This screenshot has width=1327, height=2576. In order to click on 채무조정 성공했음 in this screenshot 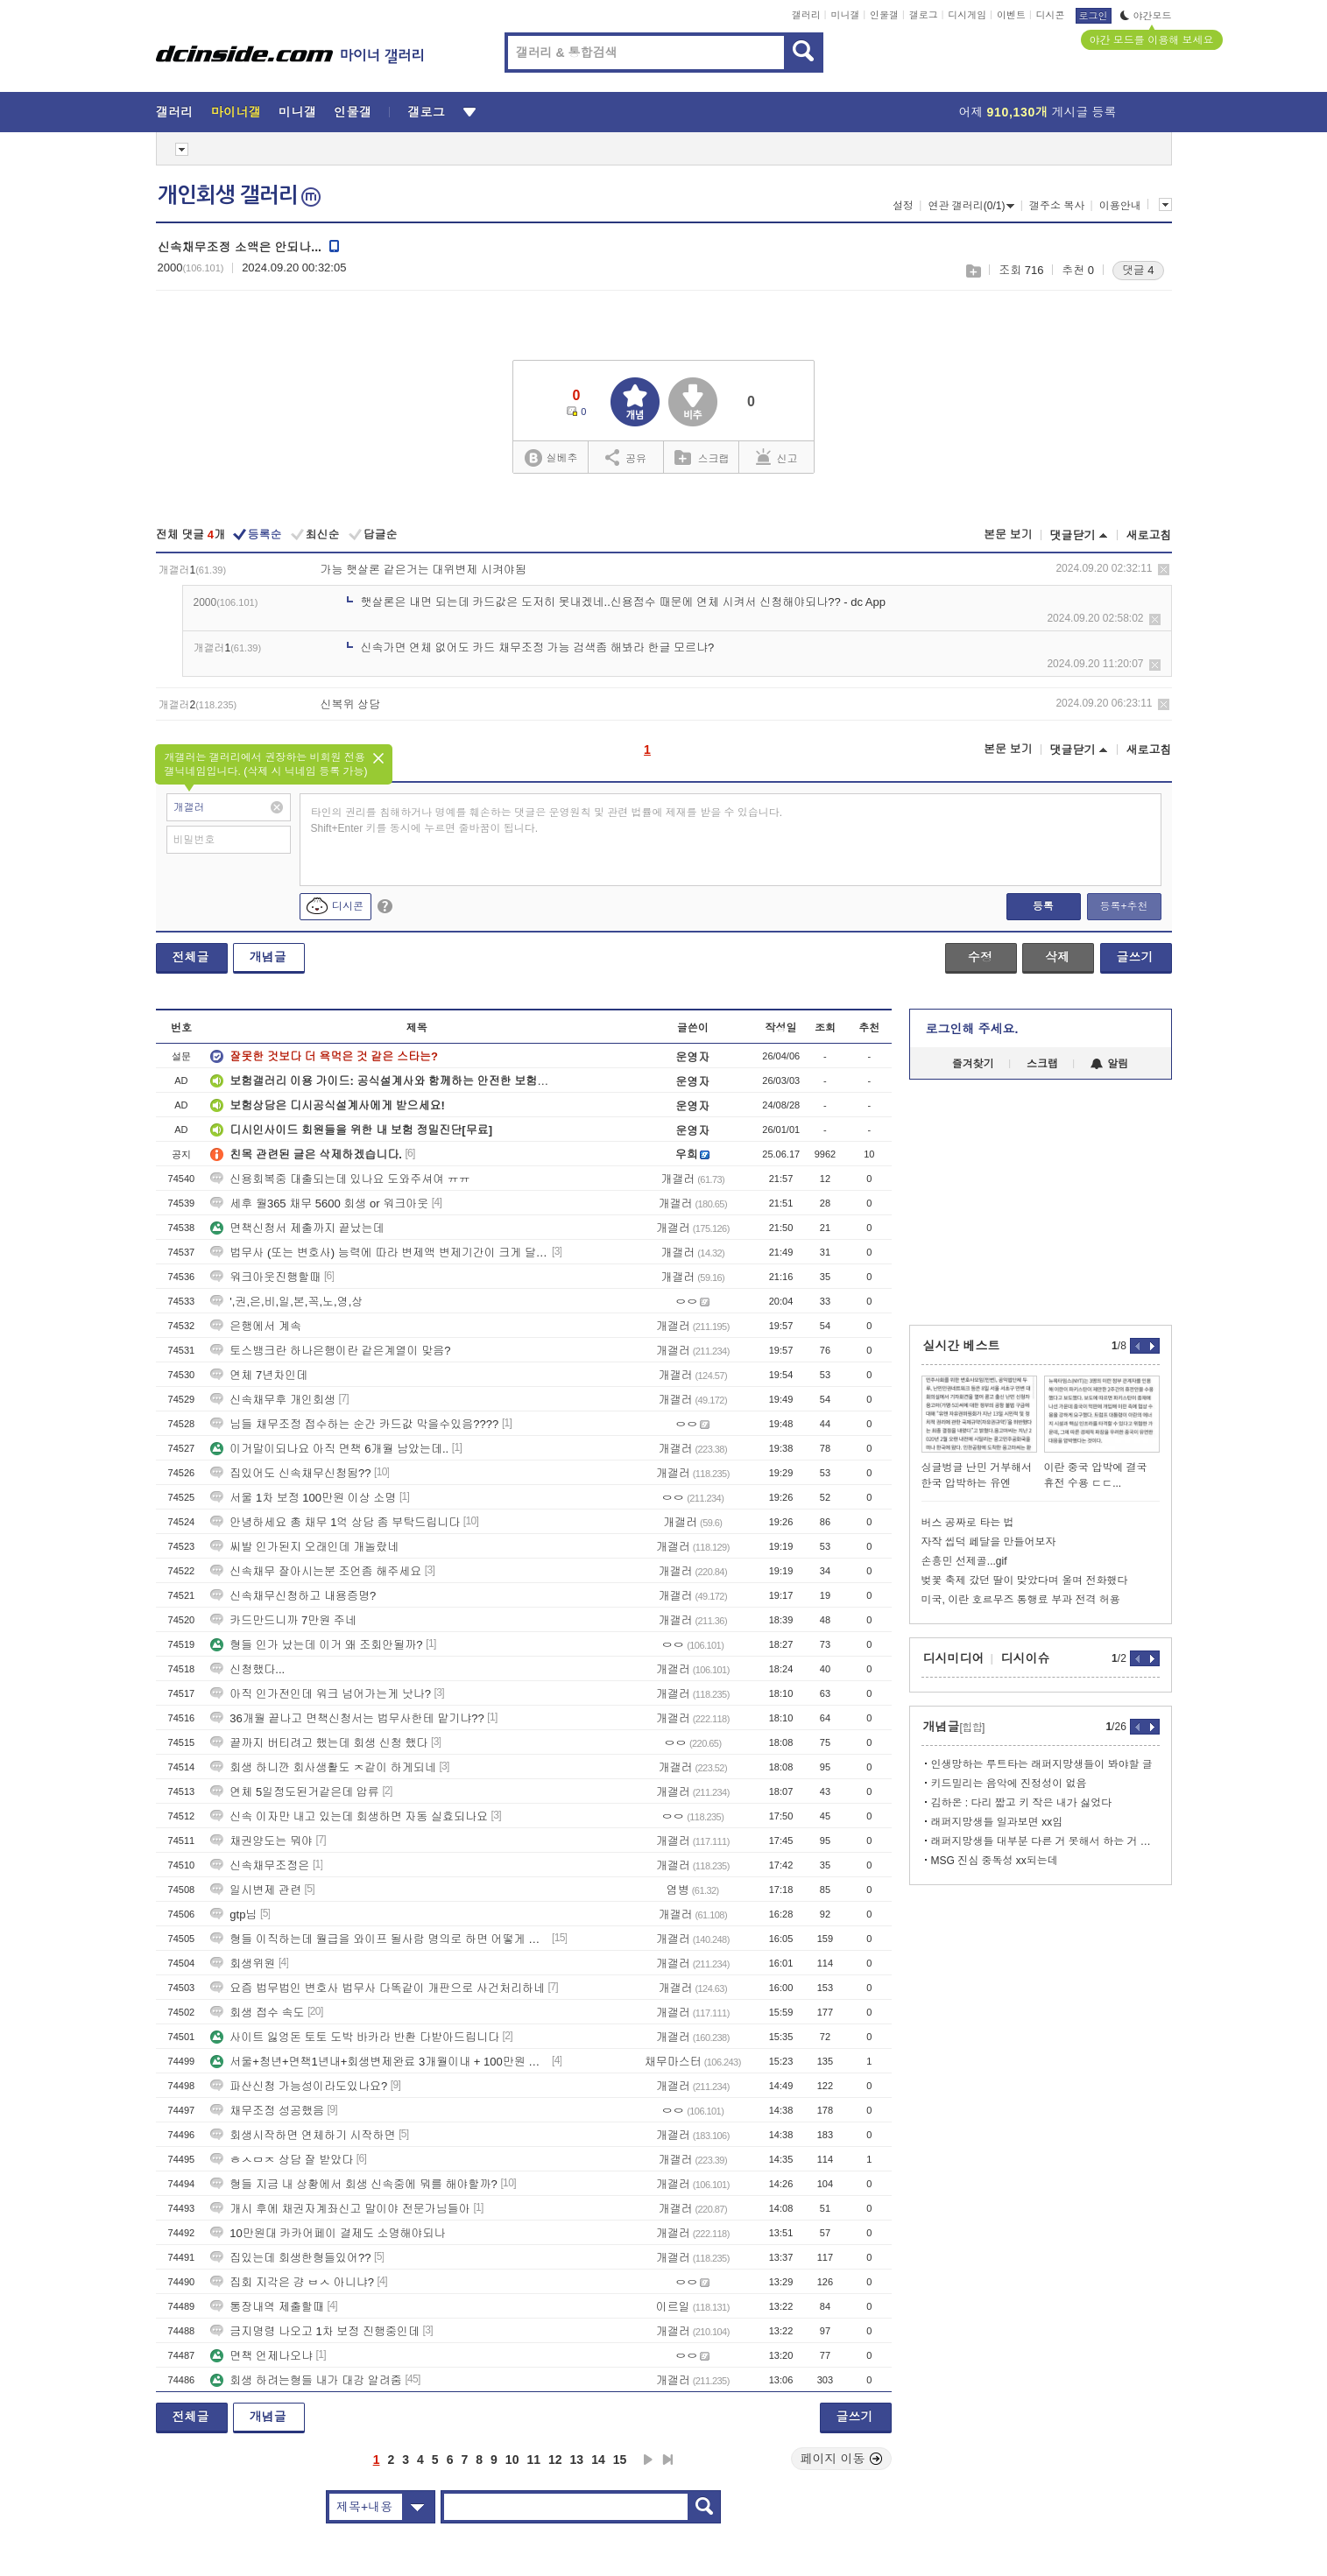, I will do `click(267, 2110)`.